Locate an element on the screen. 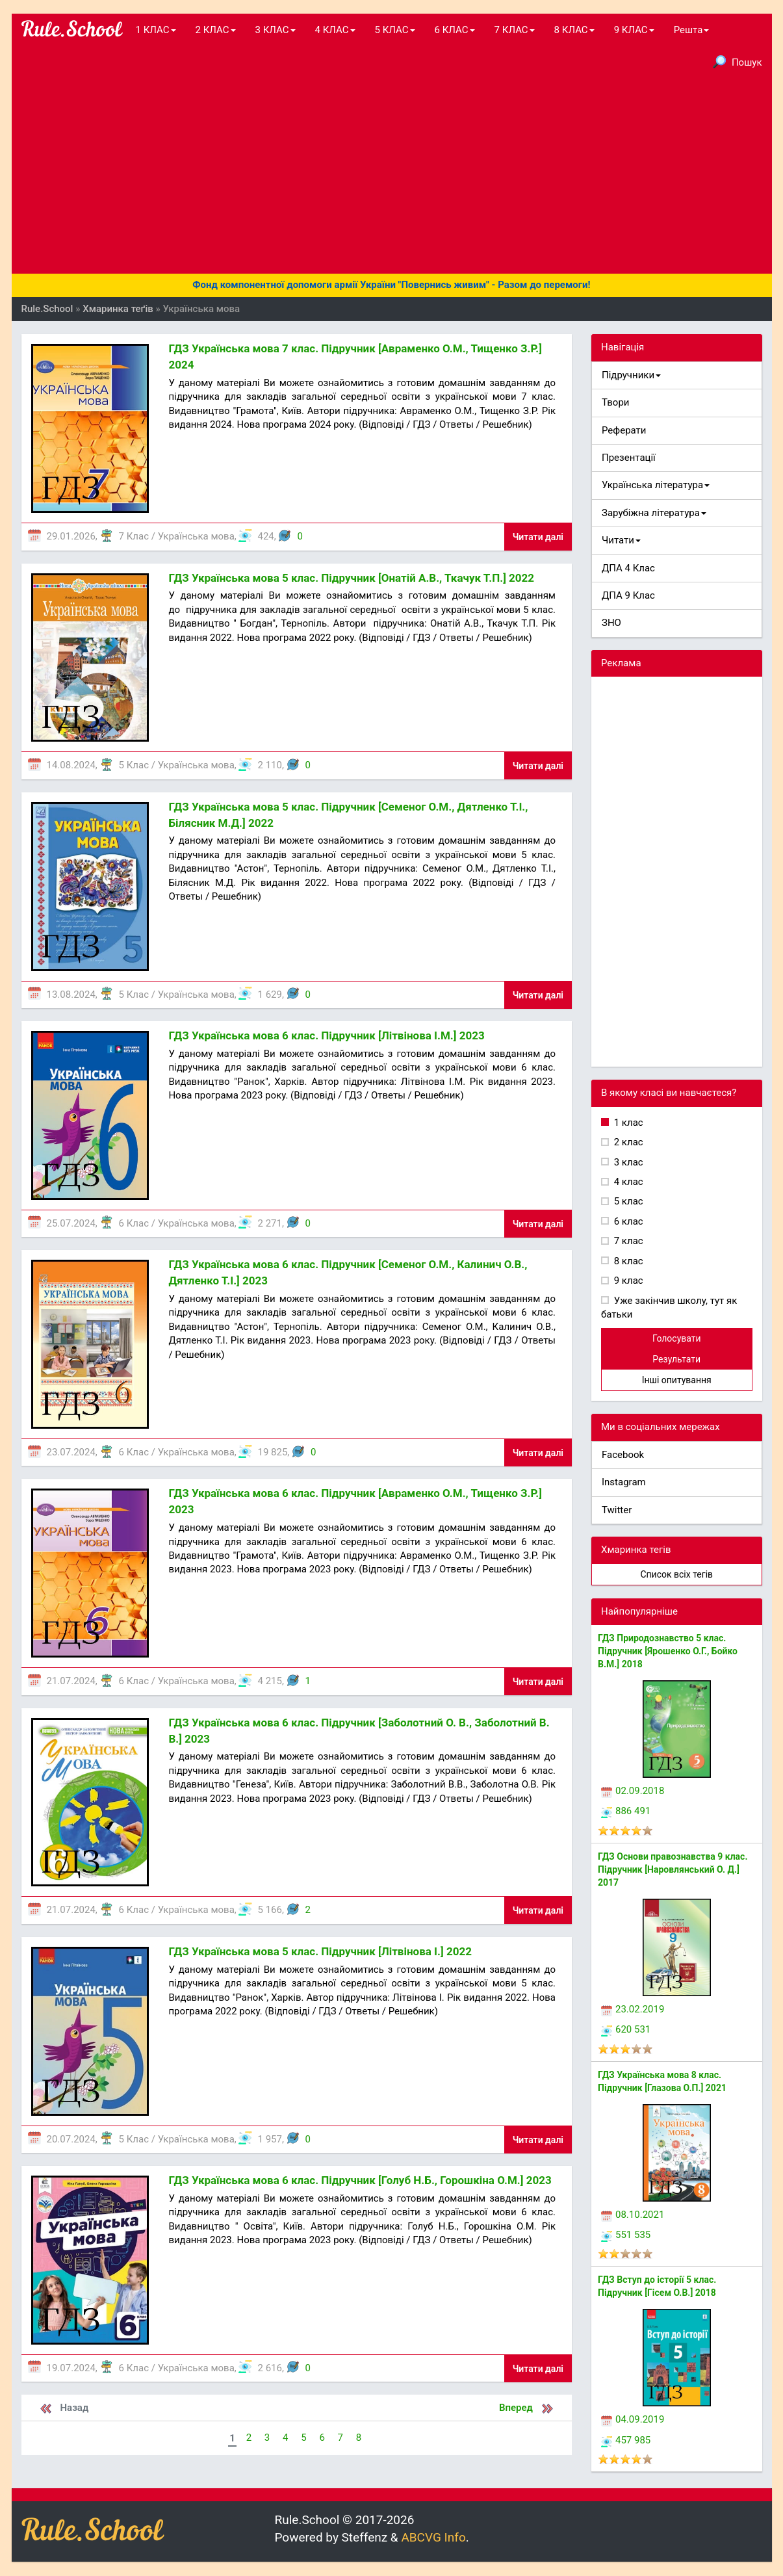 The width and height of the screenshot is (783, 2576). ГДЗ Основи правознавства 9 клас. Підручник [Наровлянський О. Д.] 2017 is located at coordinates (672, 1869).